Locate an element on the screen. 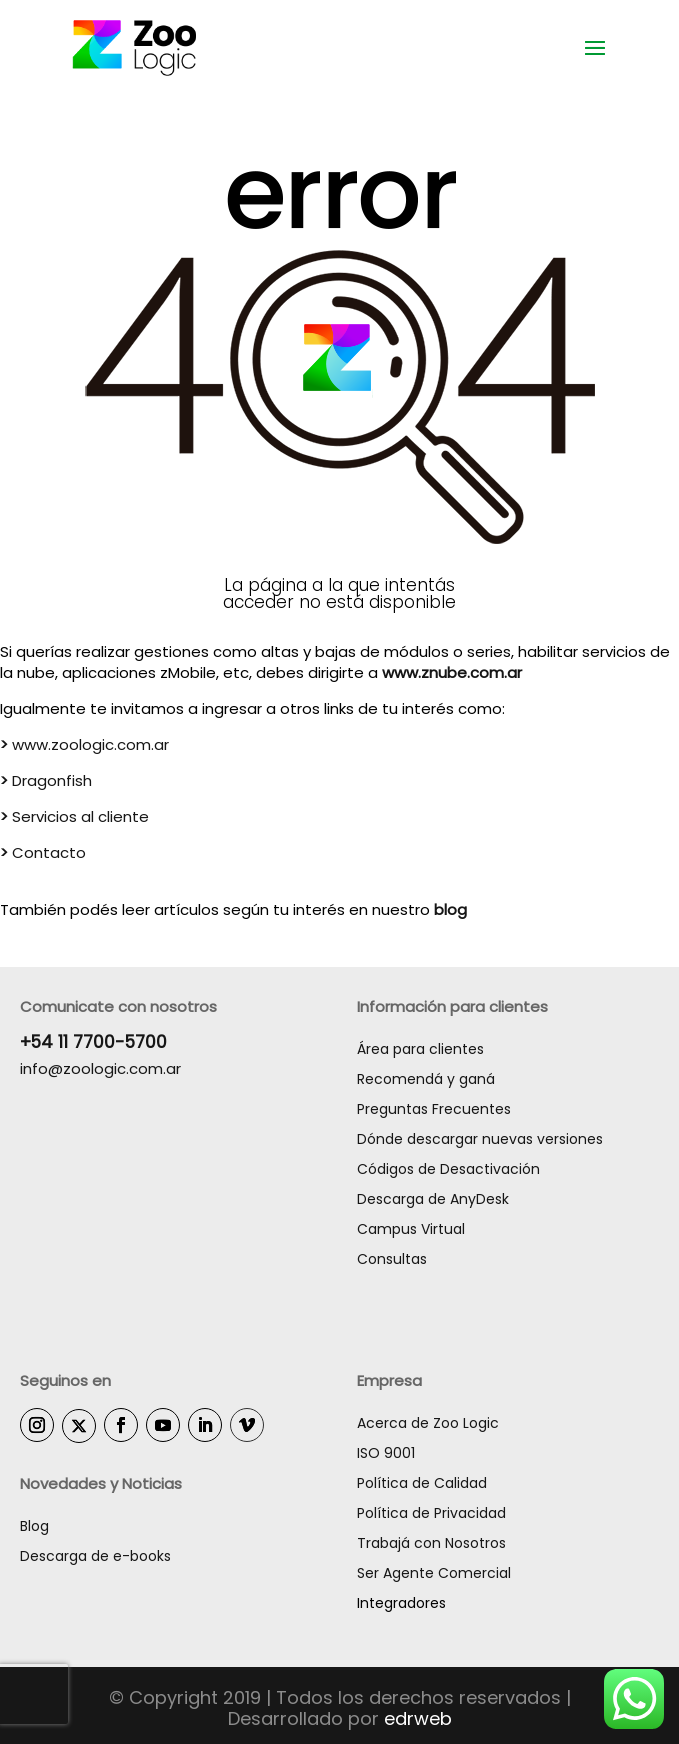  Área para clientes is located at coordinates (420, 1049).